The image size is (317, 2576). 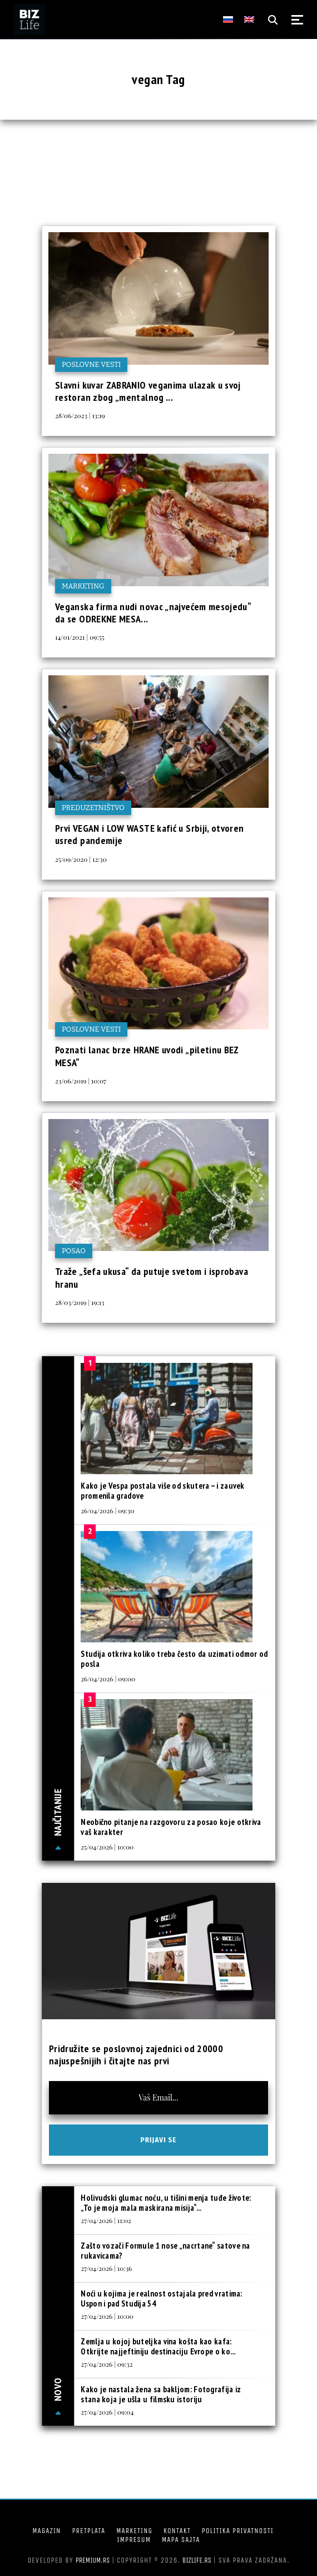 What do you see at coordinates (83, 586) in the screenshot?
I see `Marketing` at bounding box center [83, 586].